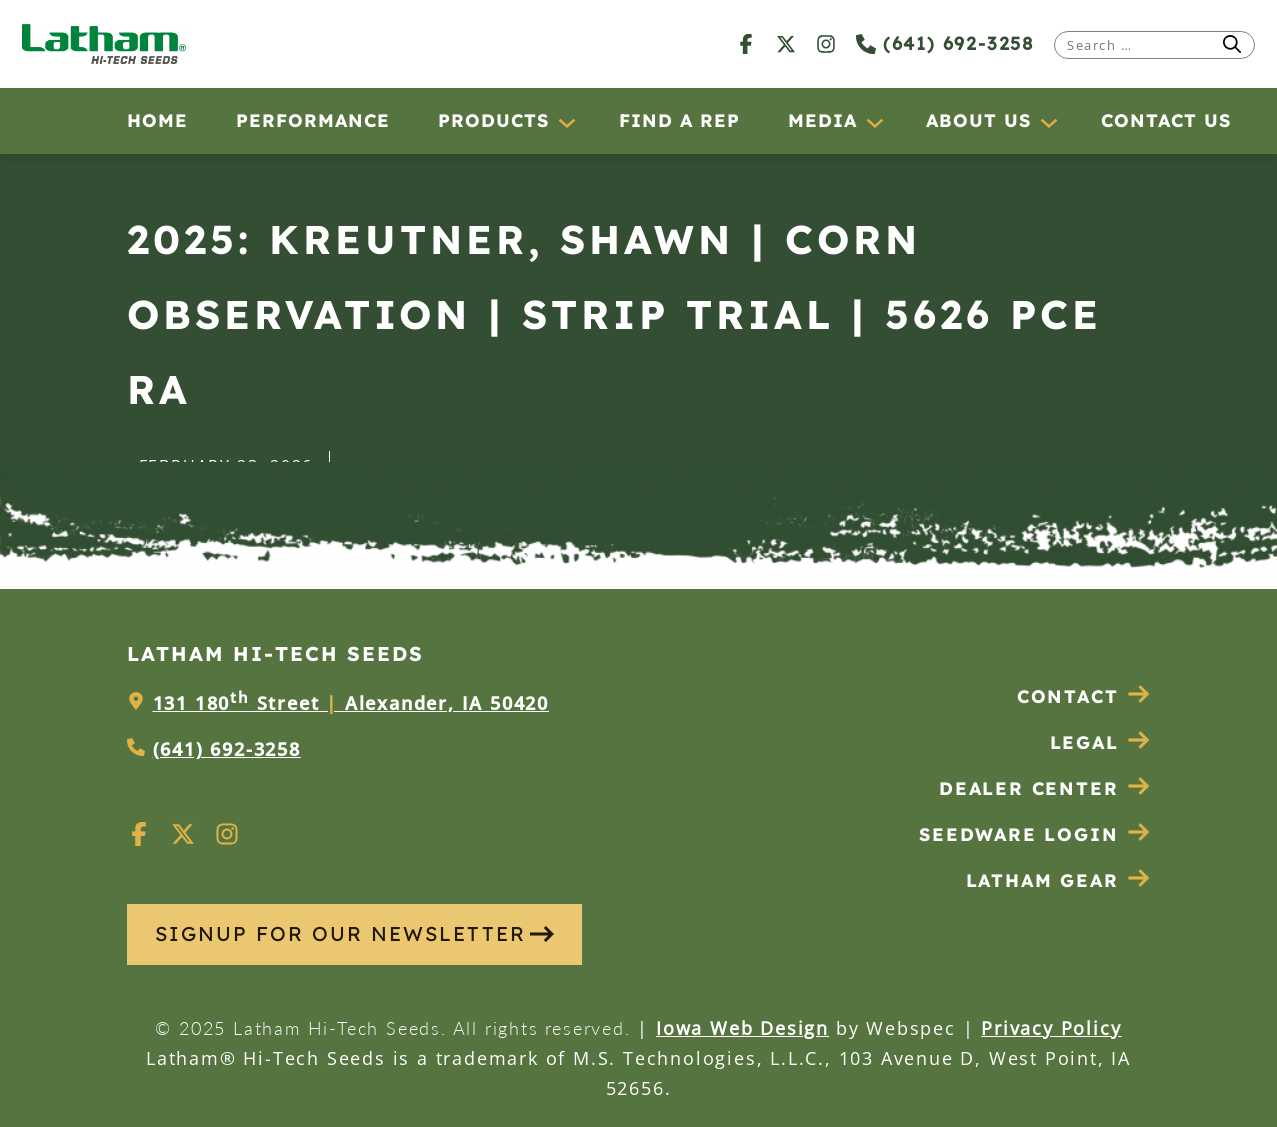 This screenshot has width=1277, height=1127. I want to click on Privacy Policy, so click(1051, 1028).